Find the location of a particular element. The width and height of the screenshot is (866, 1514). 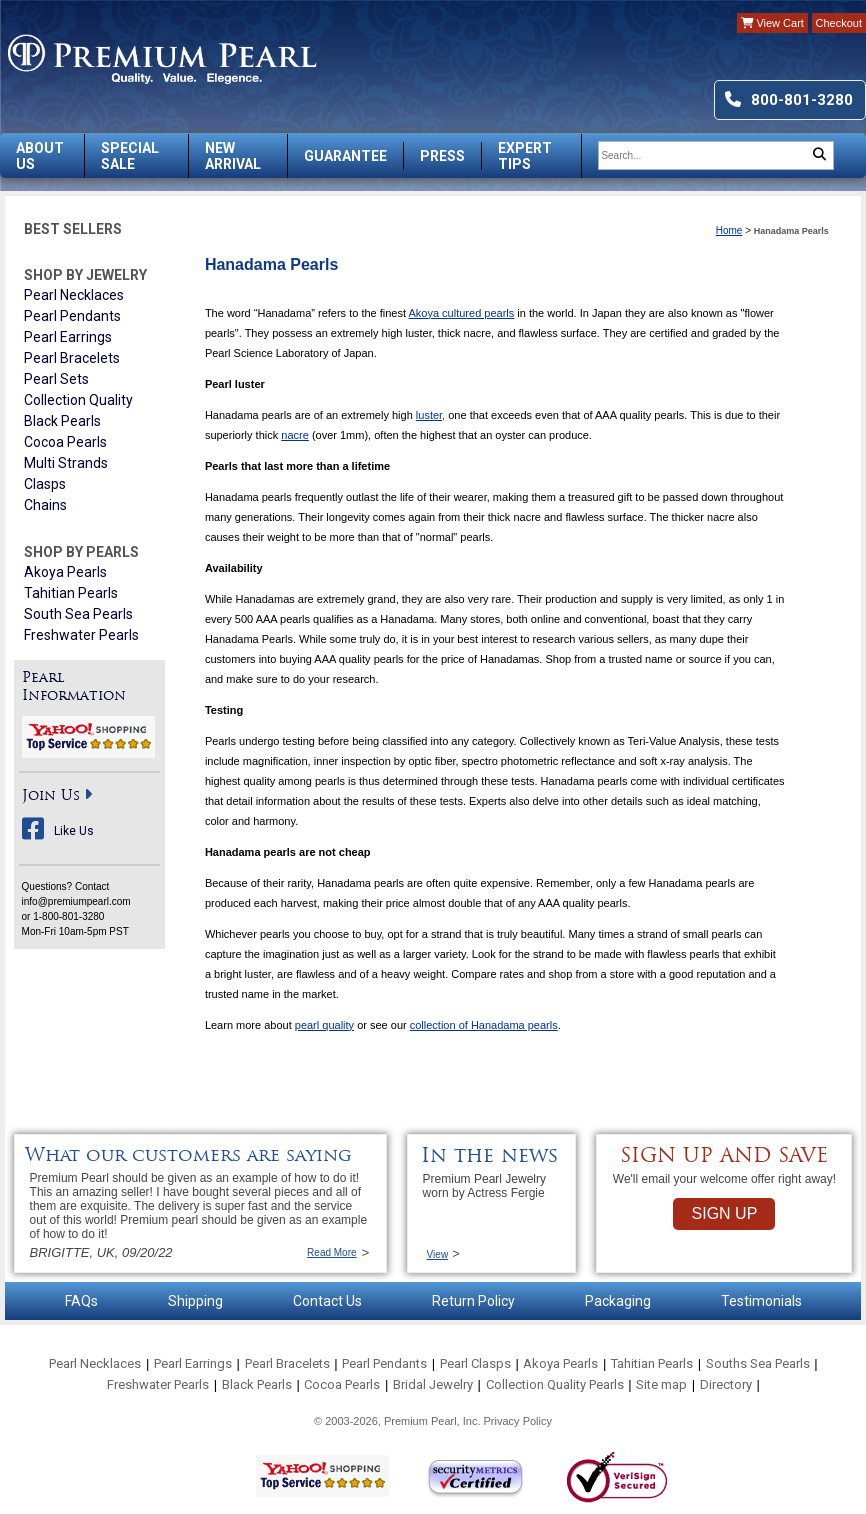

Akoya Pearls is located at coordinates (65, 572).